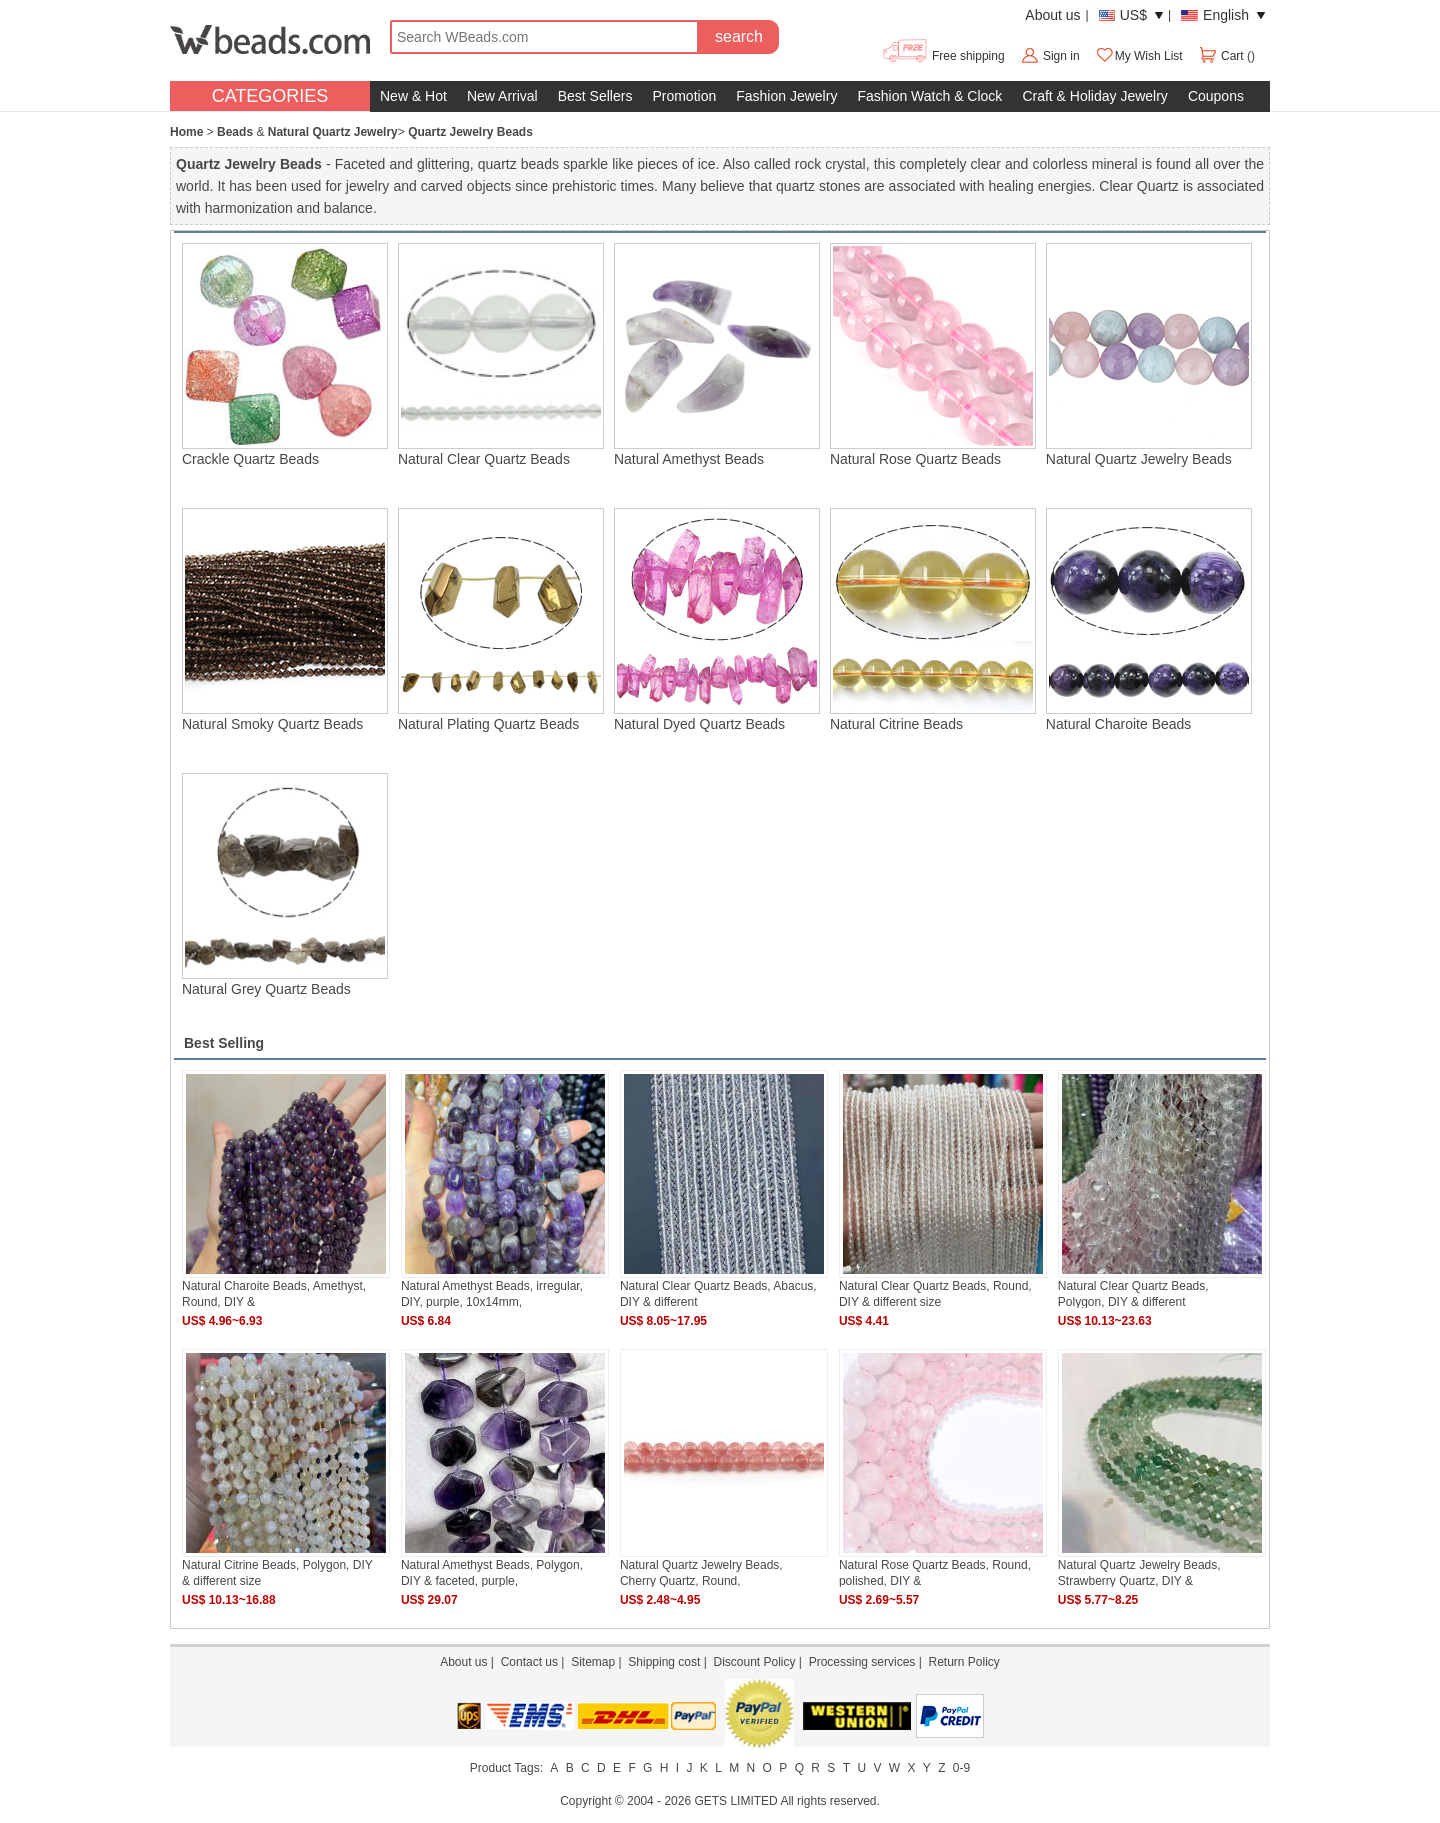  I want to click on Return Policy, so click(963, 1662).